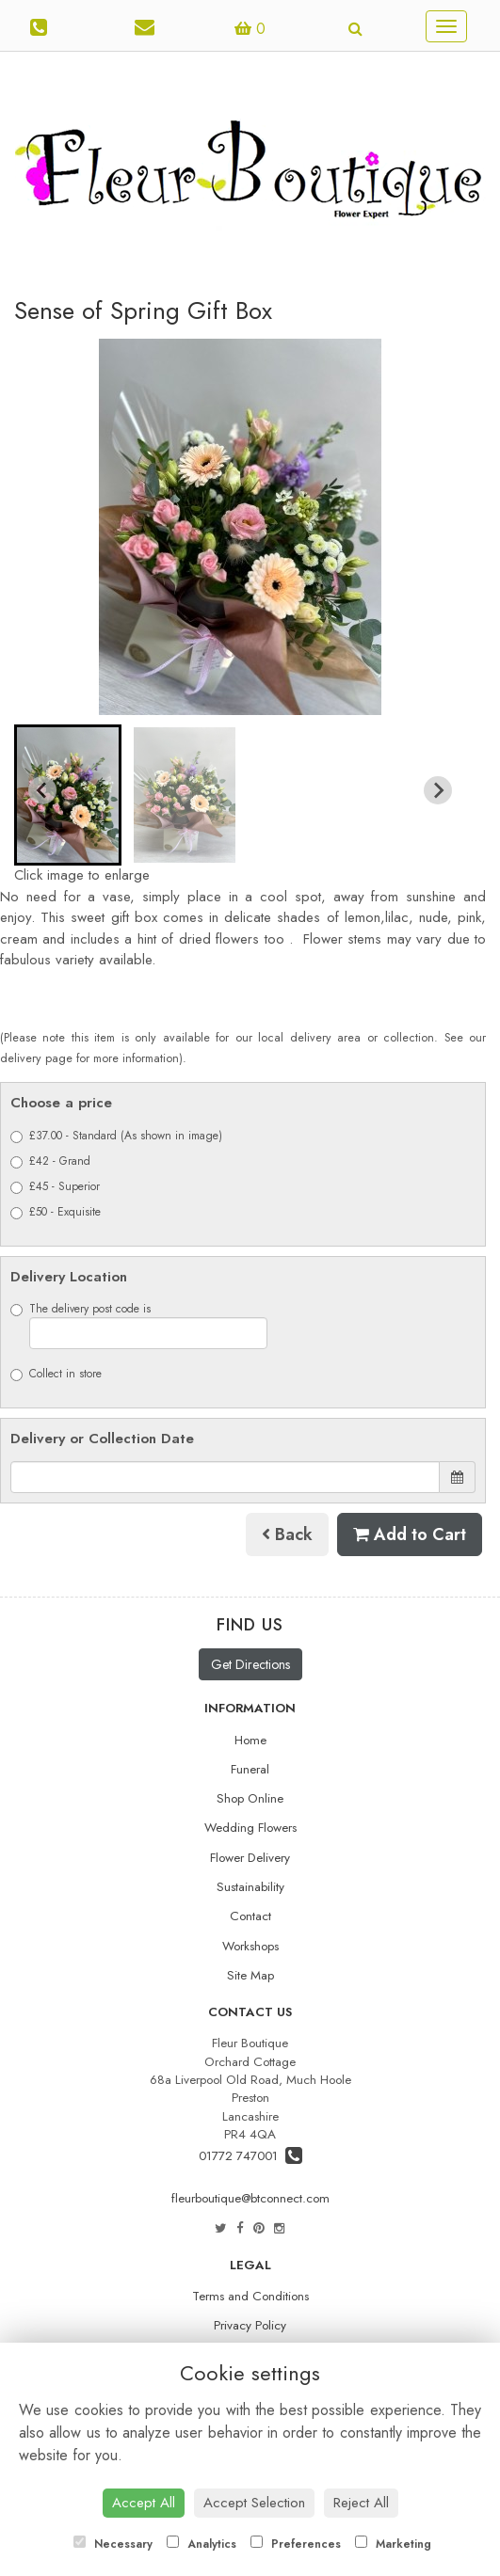  Describe the element at coordinates (113, 2544) in the screenshot. I see `Necessary` at that location.